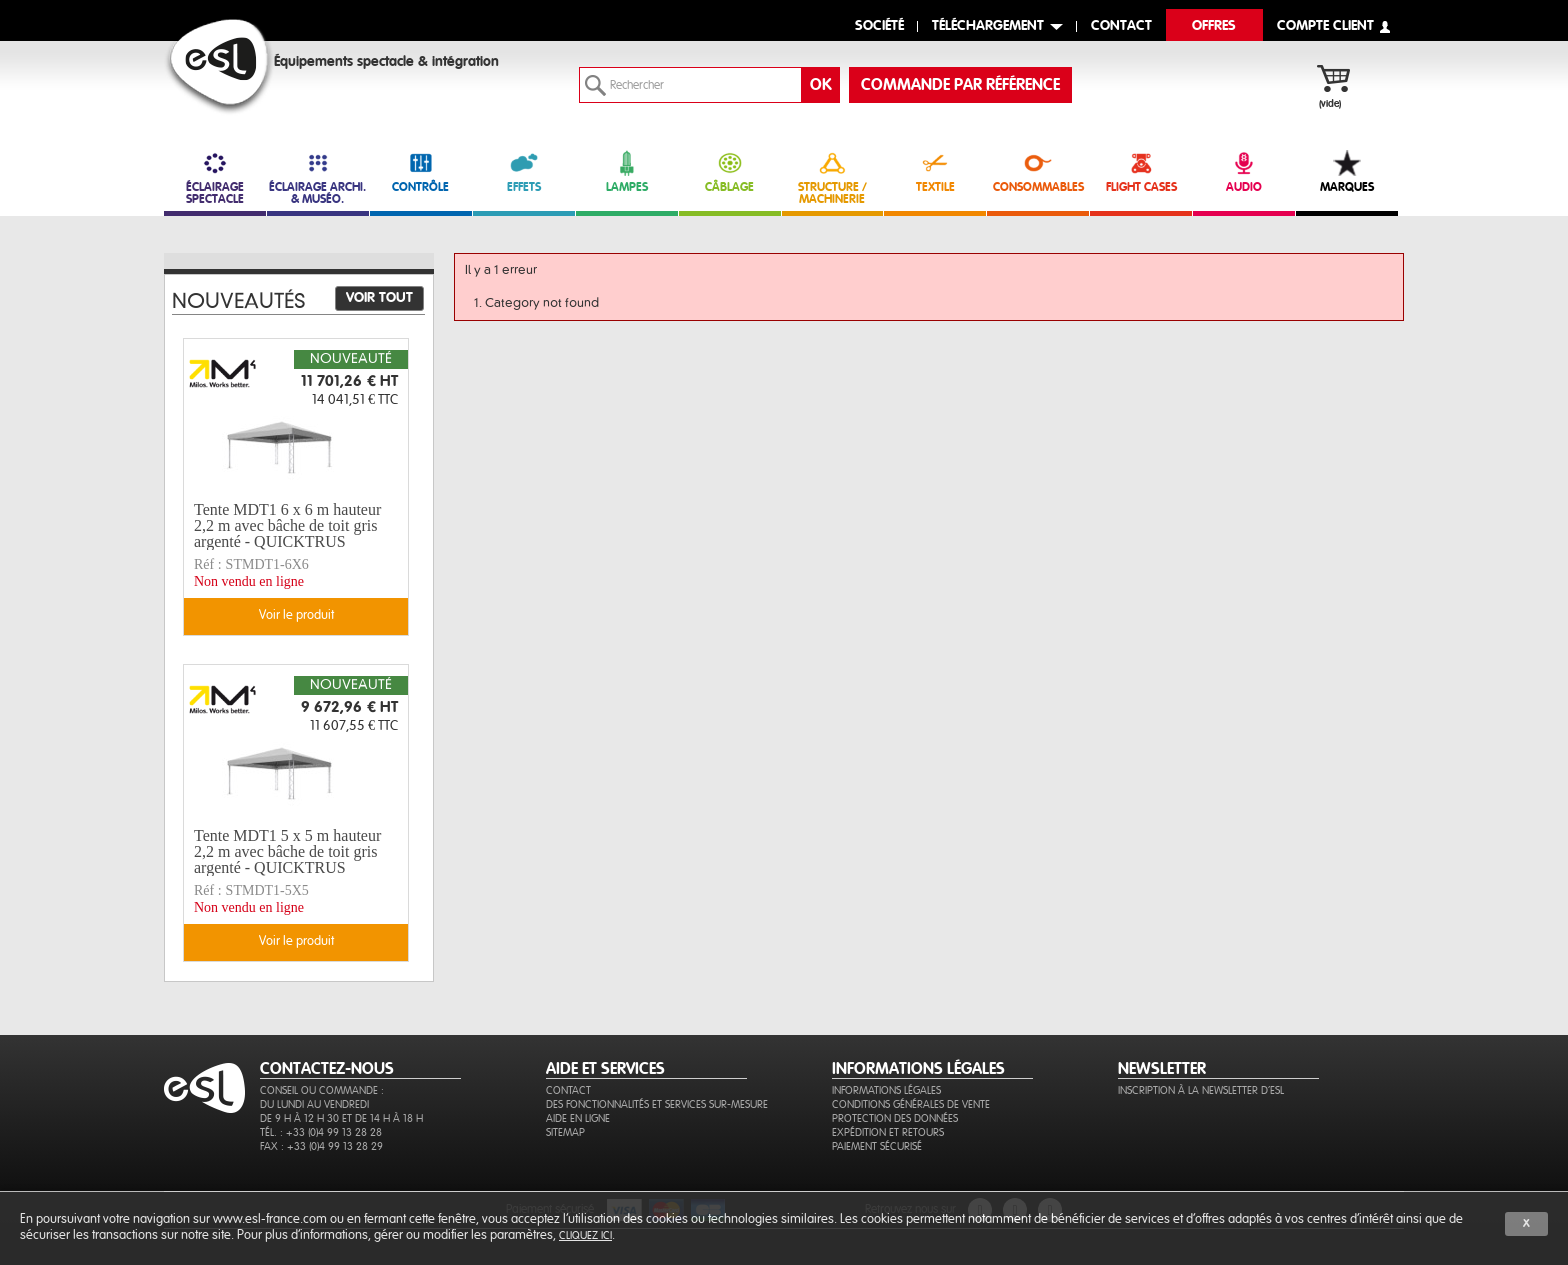  I want to click on CONTACTEZ-NOUS, so click(327, 1069).